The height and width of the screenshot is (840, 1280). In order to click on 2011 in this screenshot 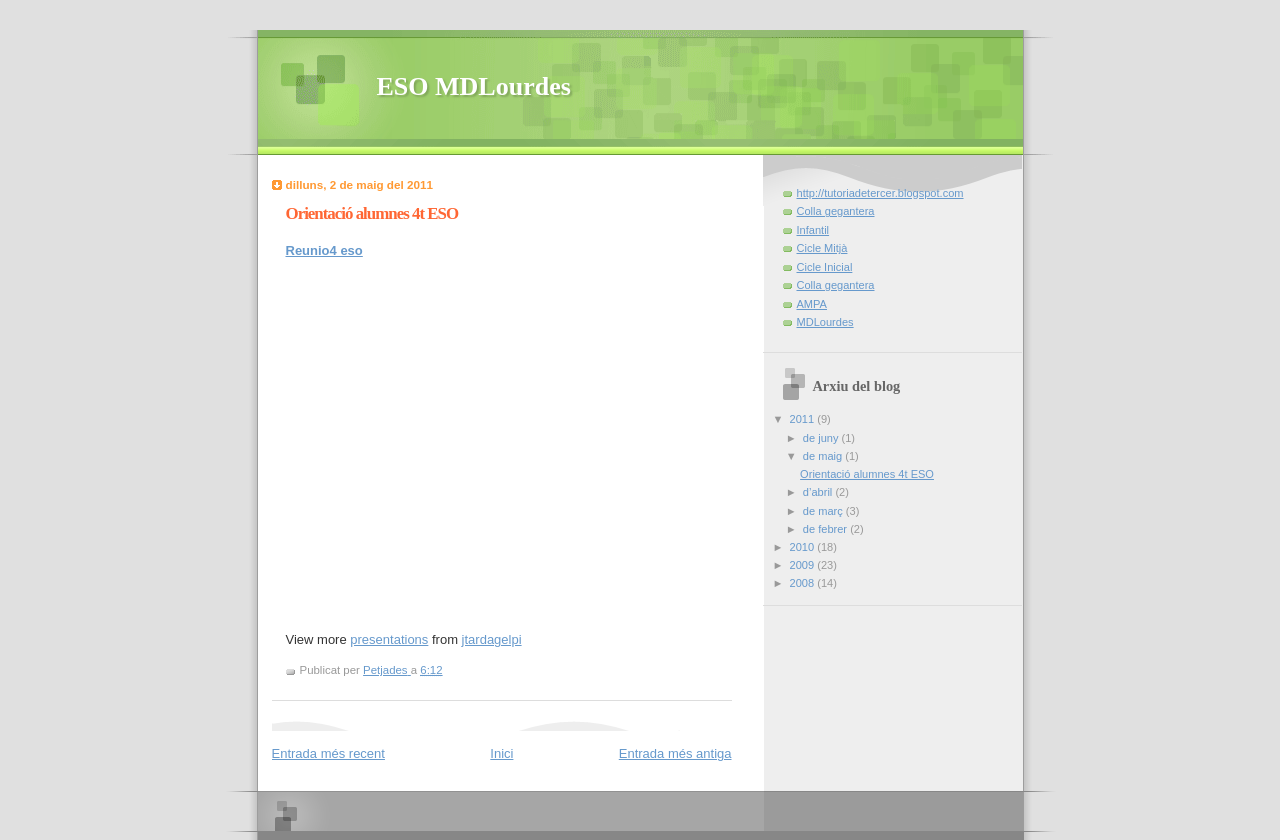, I will do `click(804, 419)`.